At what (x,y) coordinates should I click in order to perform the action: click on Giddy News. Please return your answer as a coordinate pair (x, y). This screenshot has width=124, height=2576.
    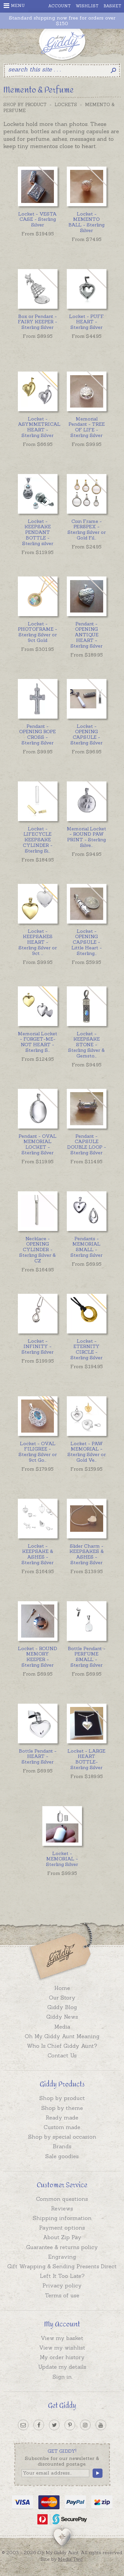
    Looking at the image, I should click on (62, 2016).